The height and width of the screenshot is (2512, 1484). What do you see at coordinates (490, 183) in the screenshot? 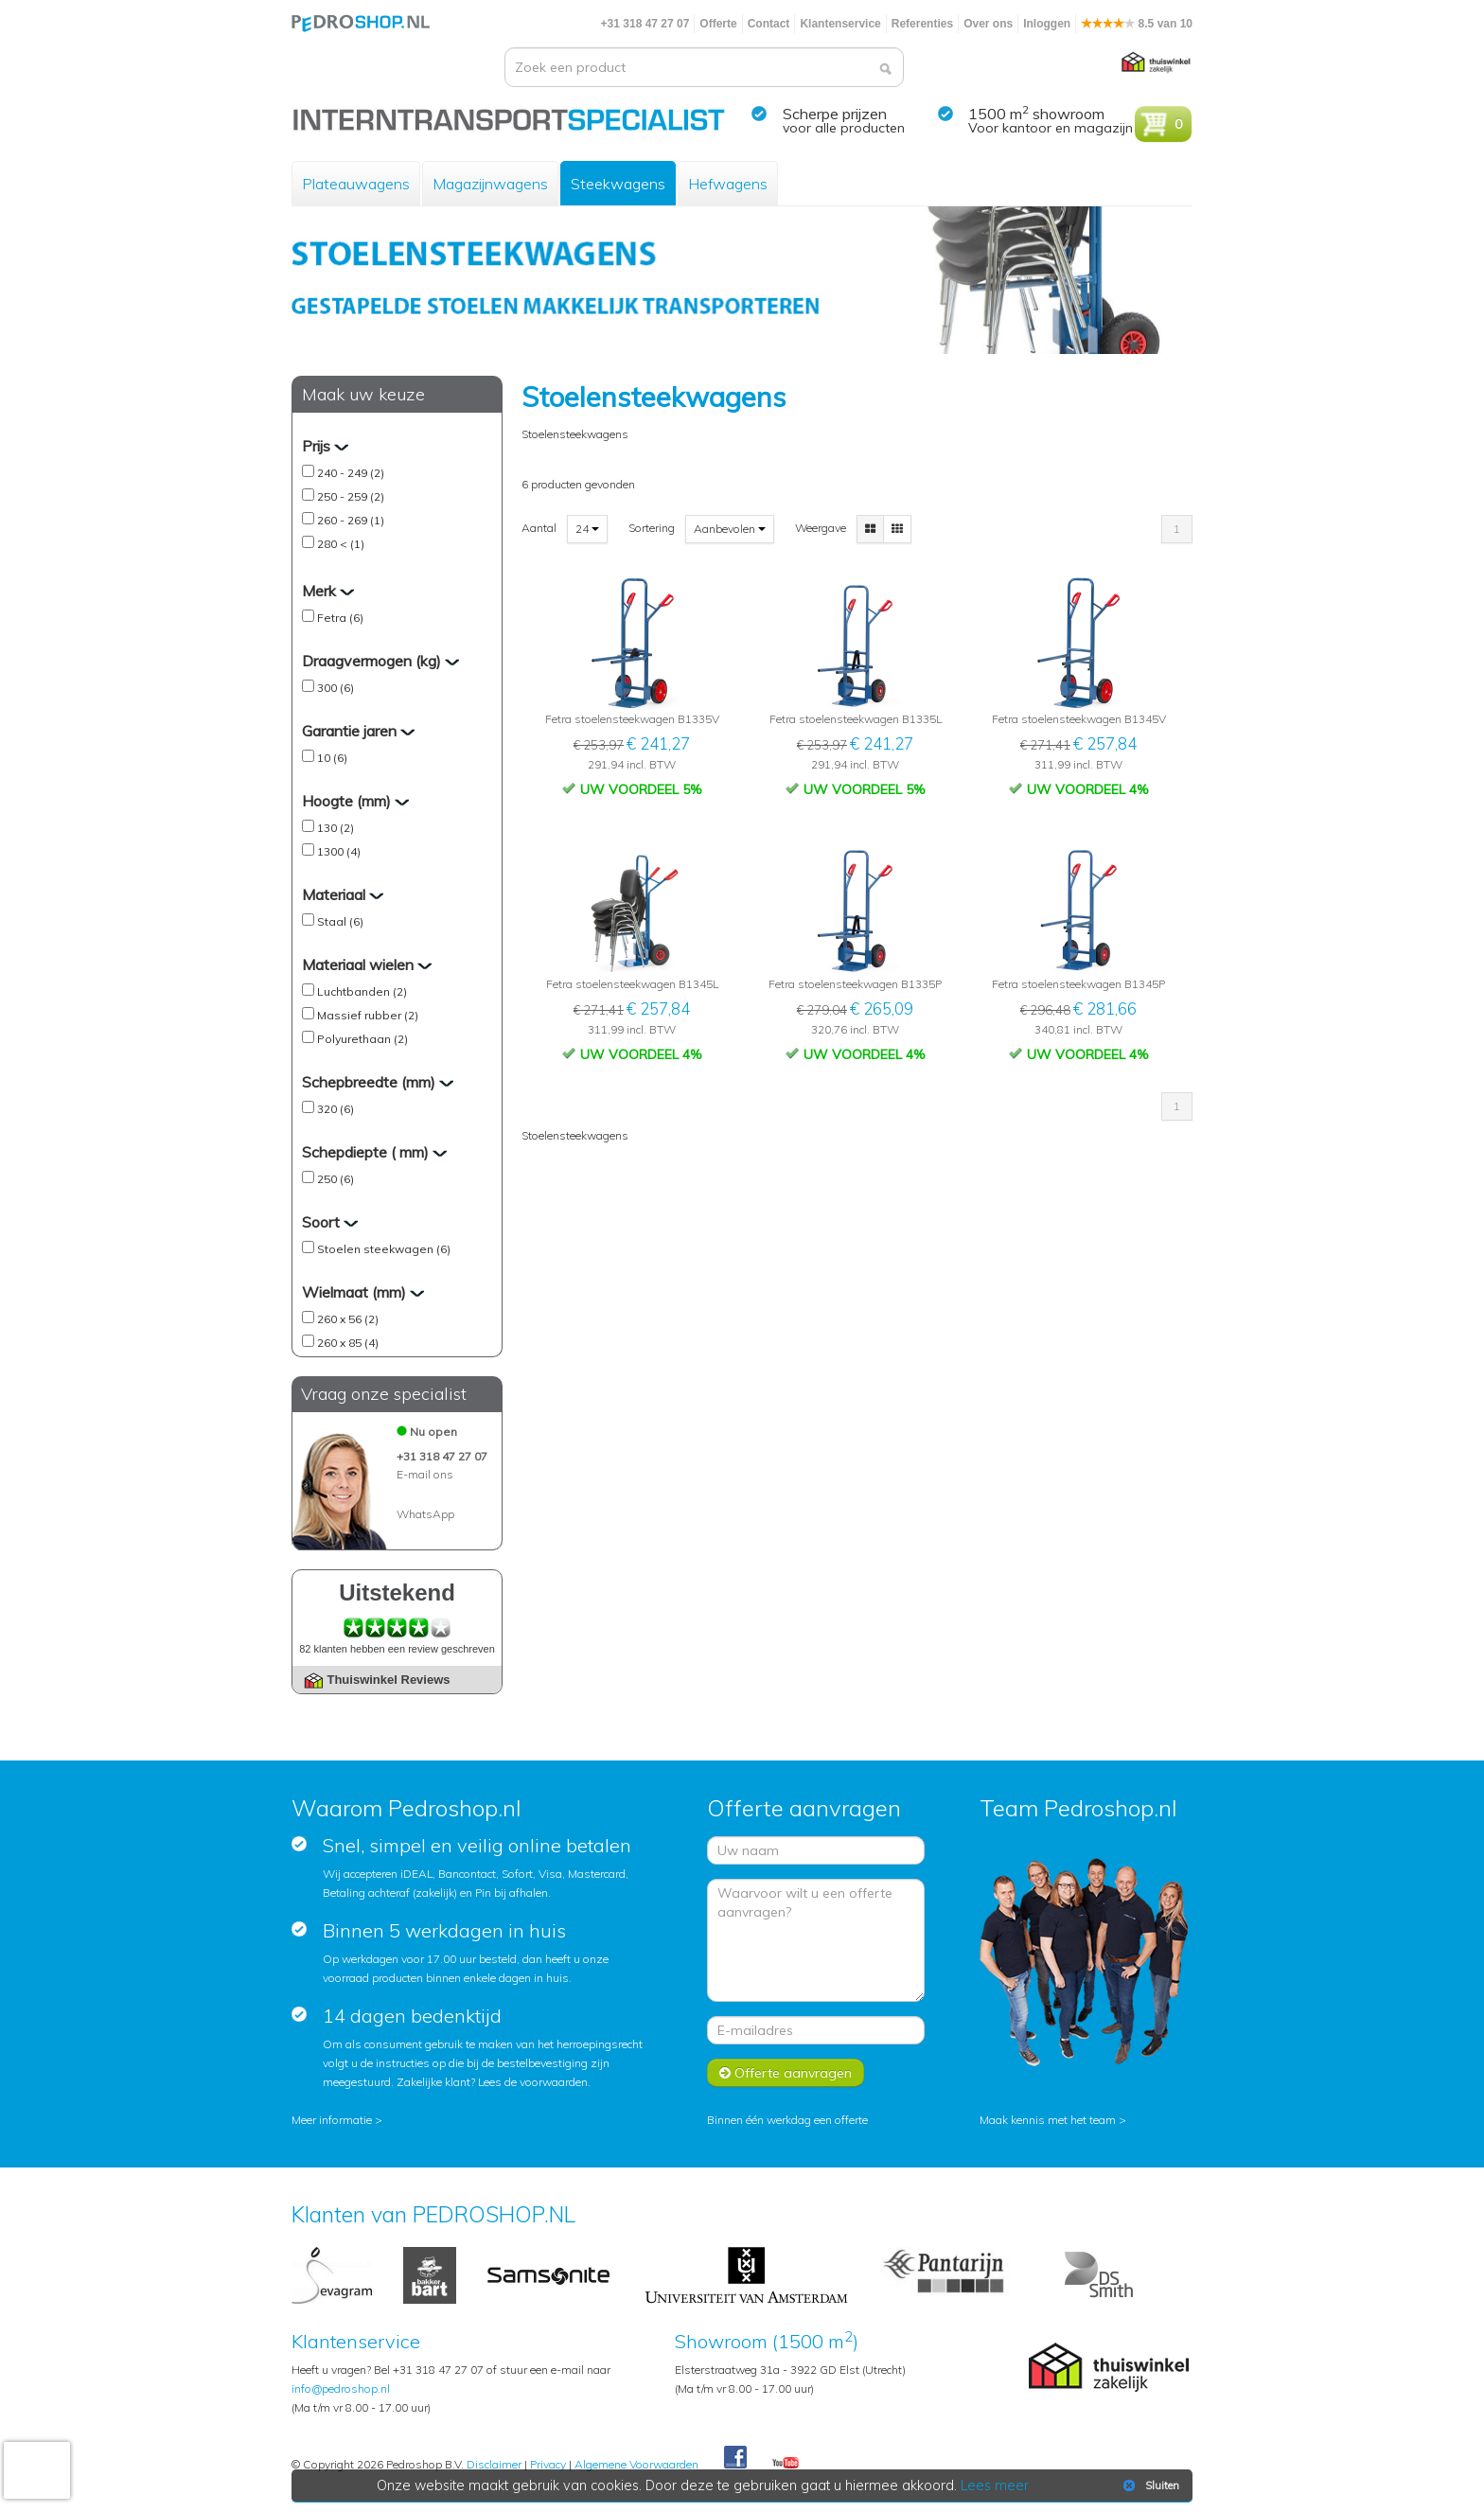
I see `Magazijnwagens` at bounding box center [490, 183].